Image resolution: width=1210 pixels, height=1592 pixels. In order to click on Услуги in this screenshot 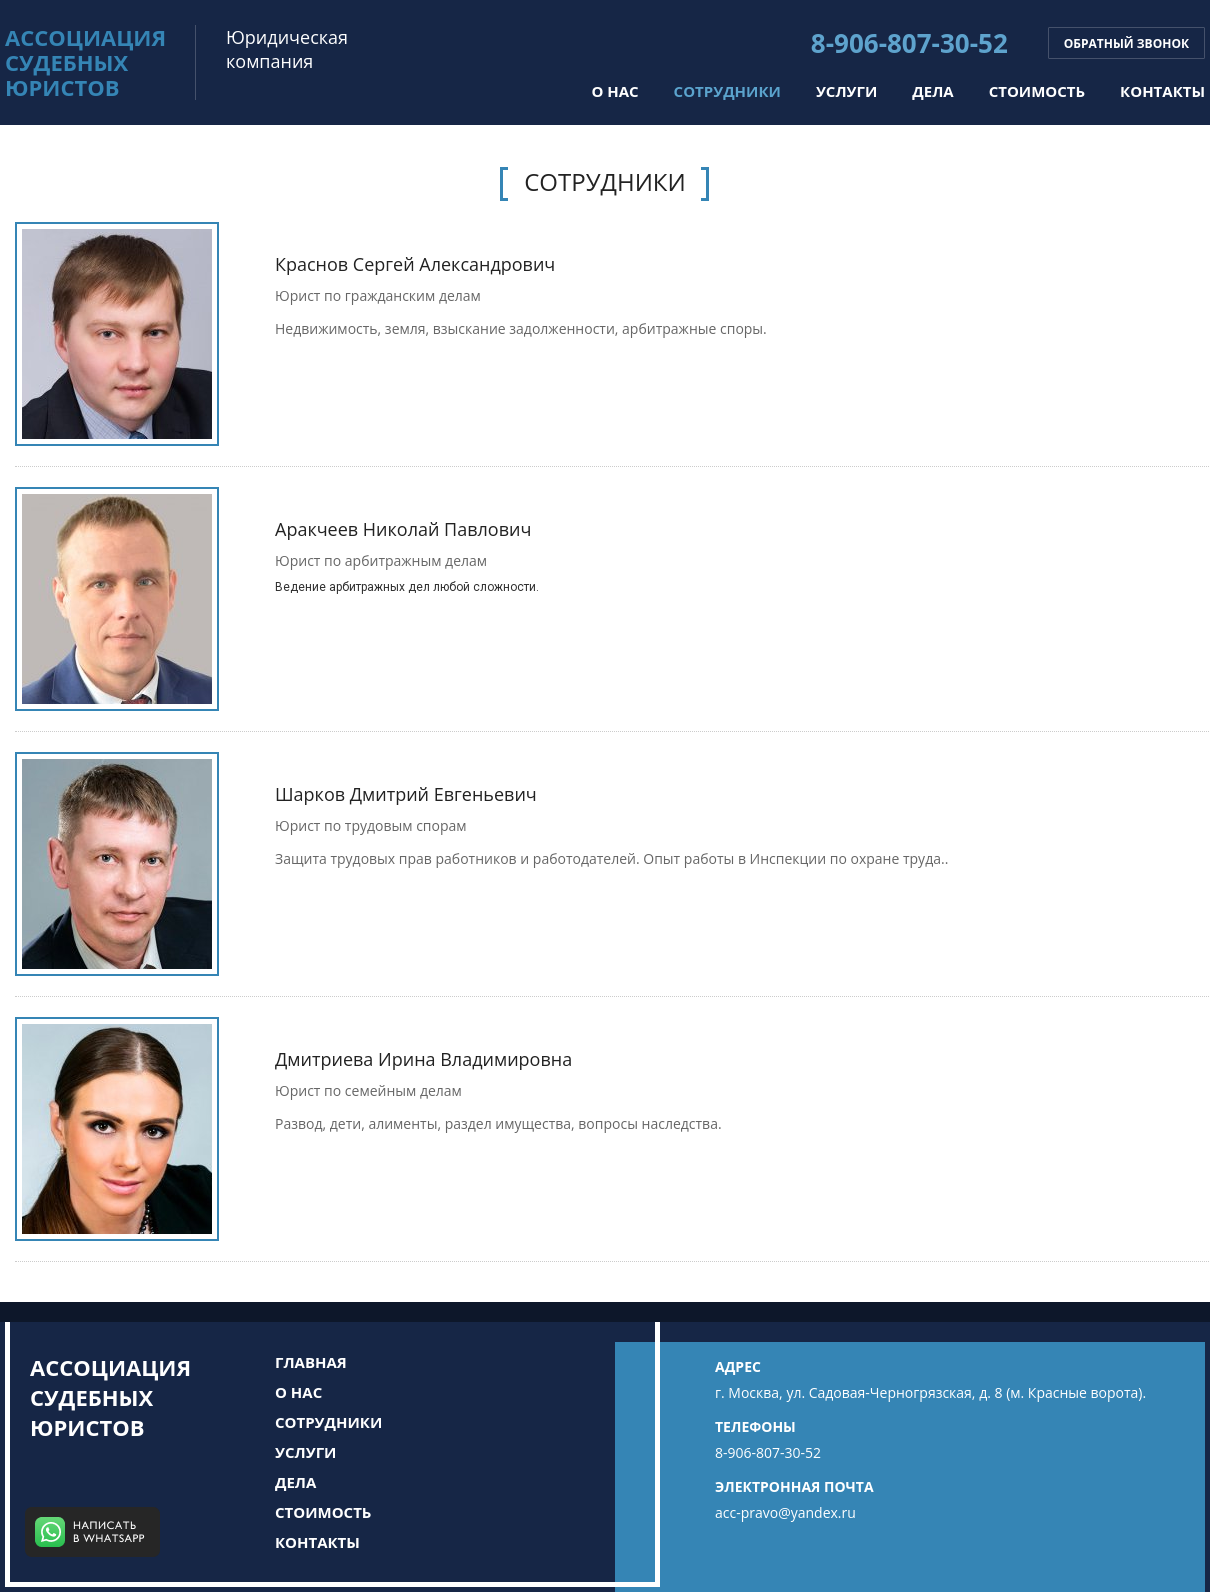, I will do `click(846, 91)`.